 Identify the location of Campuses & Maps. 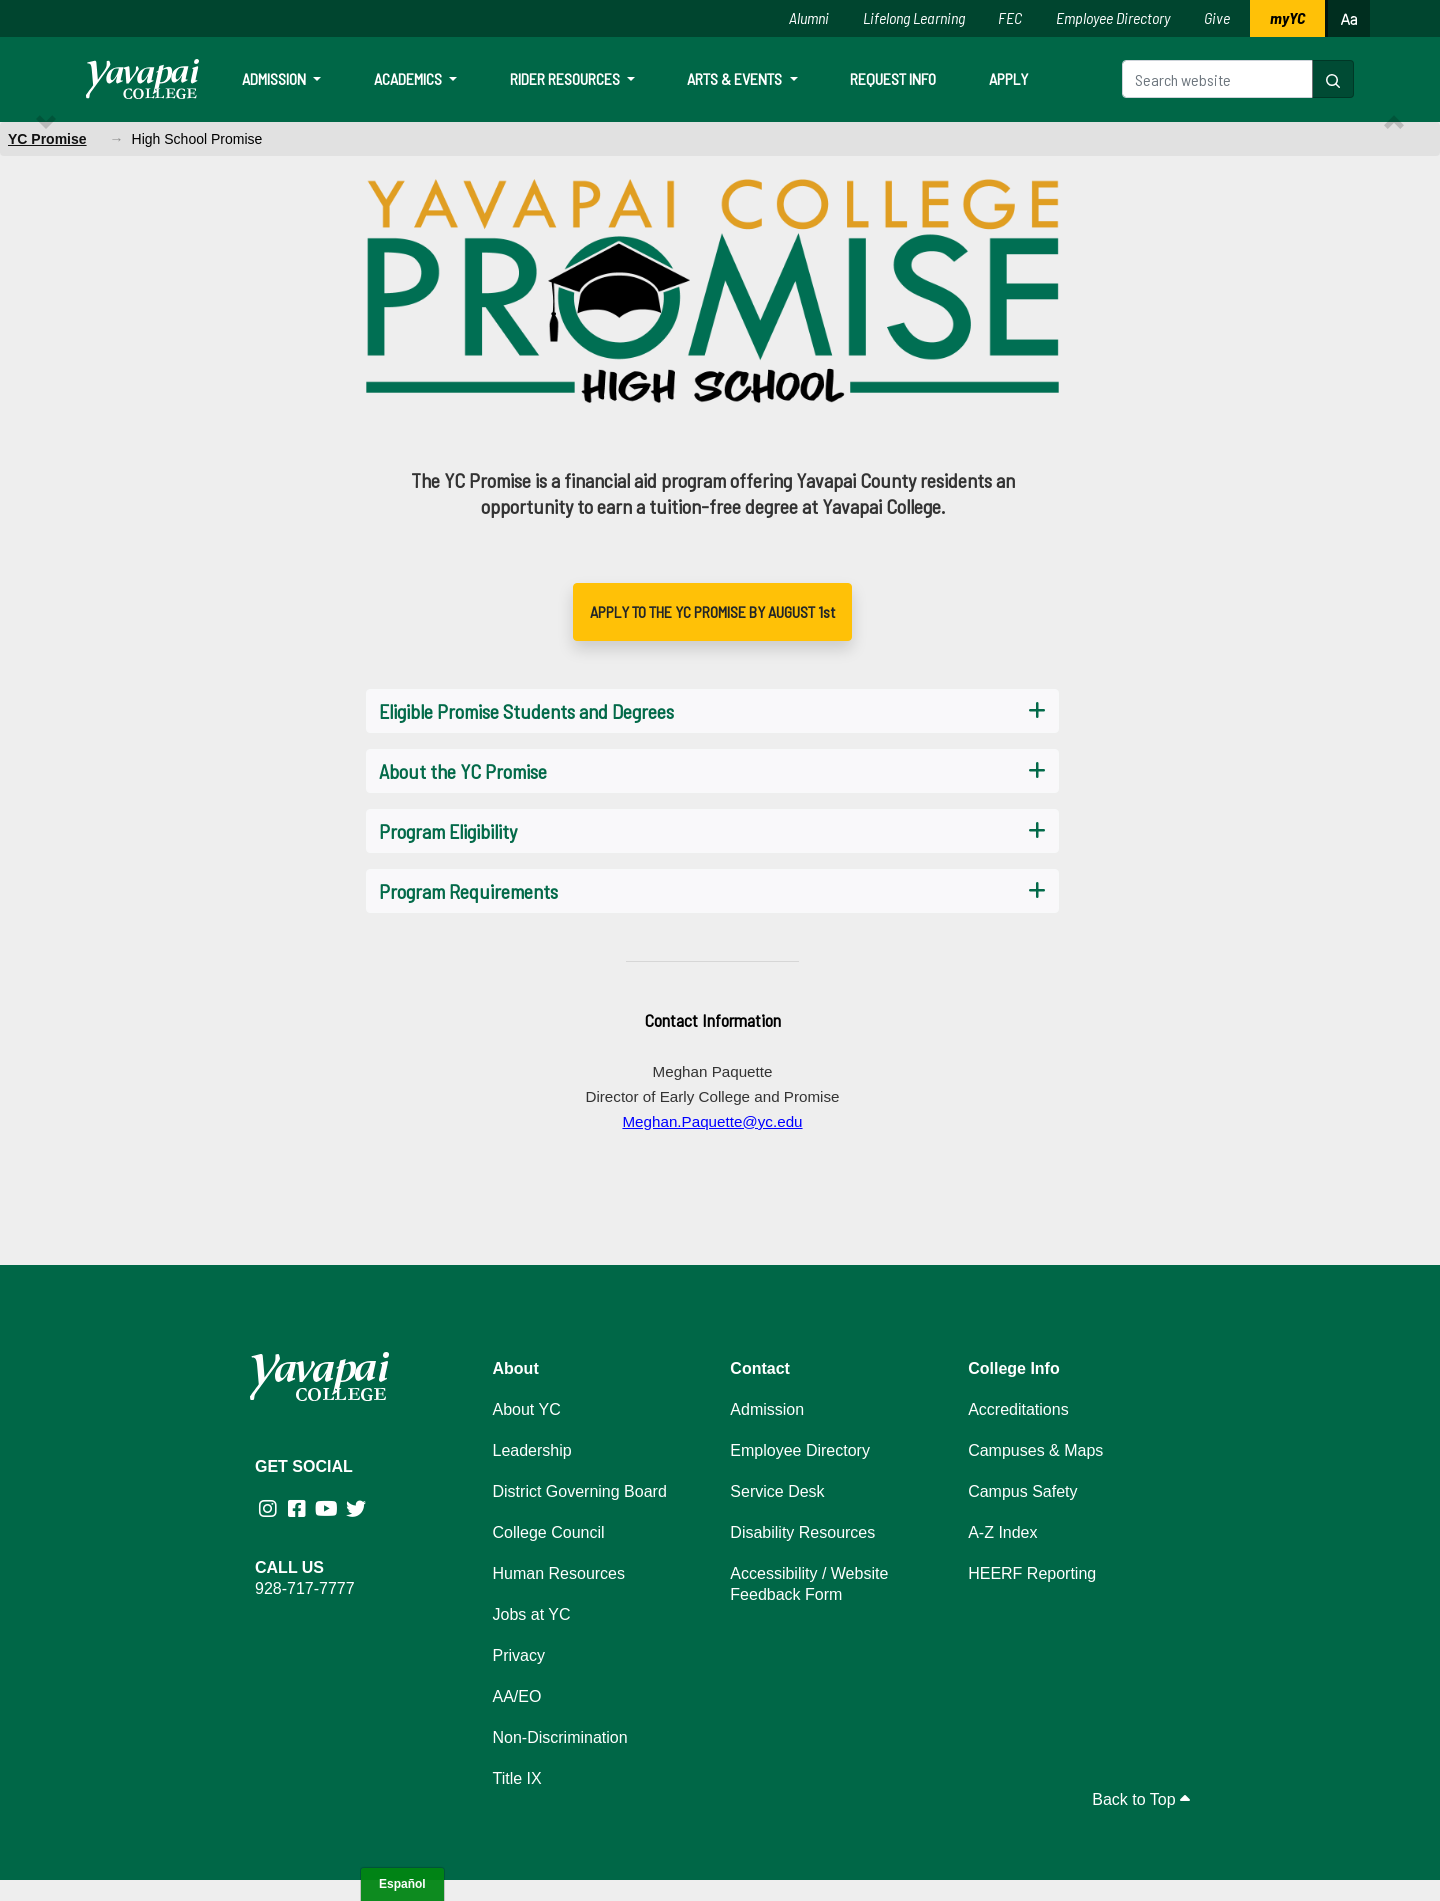
(1035, 1450).